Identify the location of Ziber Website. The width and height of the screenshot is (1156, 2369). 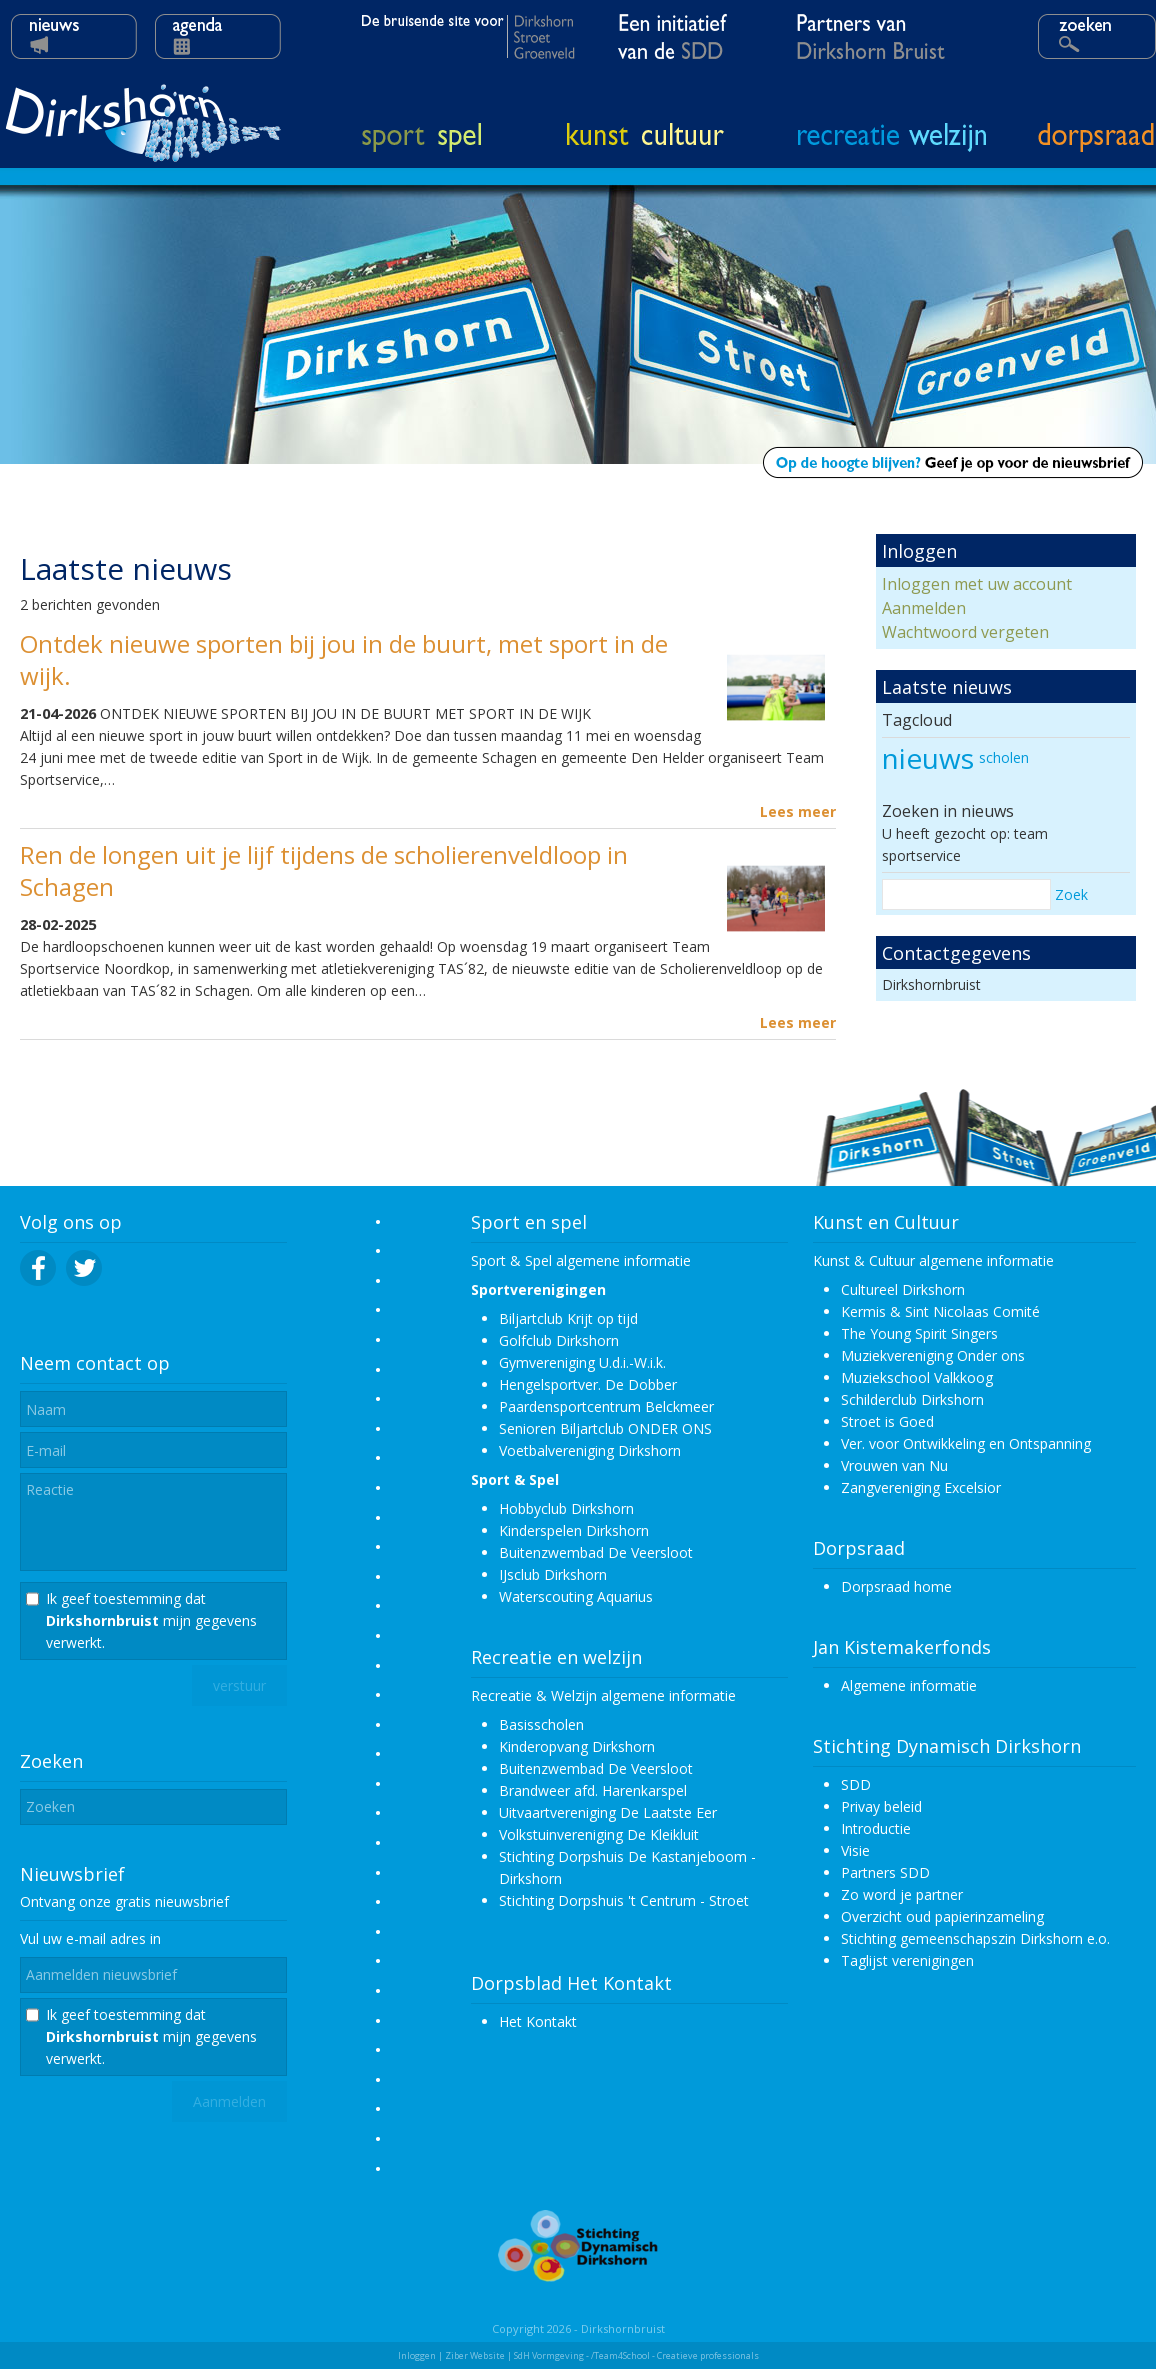
(475, 2355).